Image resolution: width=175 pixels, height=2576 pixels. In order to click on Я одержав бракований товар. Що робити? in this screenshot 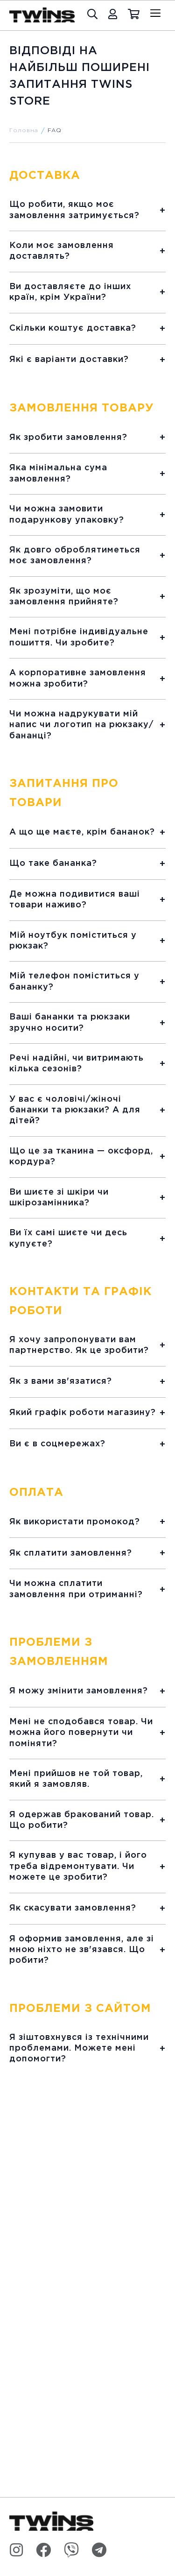, I will do `click(81, 1820)`.